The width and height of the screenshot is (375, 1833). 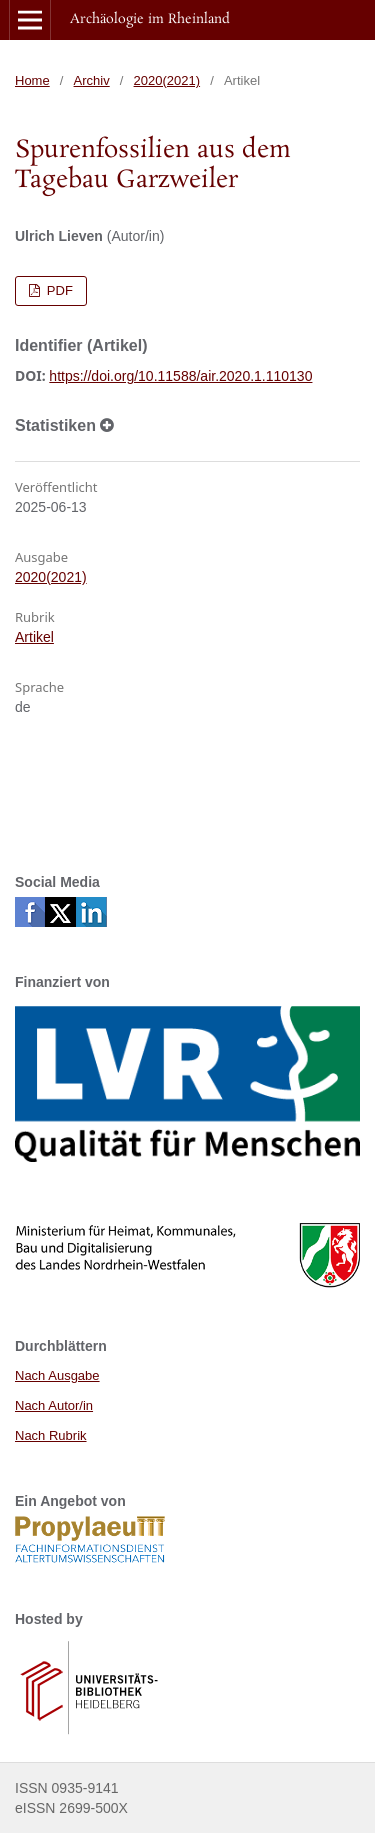 I want to click on Nach Autor/in, so click(x=54, y=1405).